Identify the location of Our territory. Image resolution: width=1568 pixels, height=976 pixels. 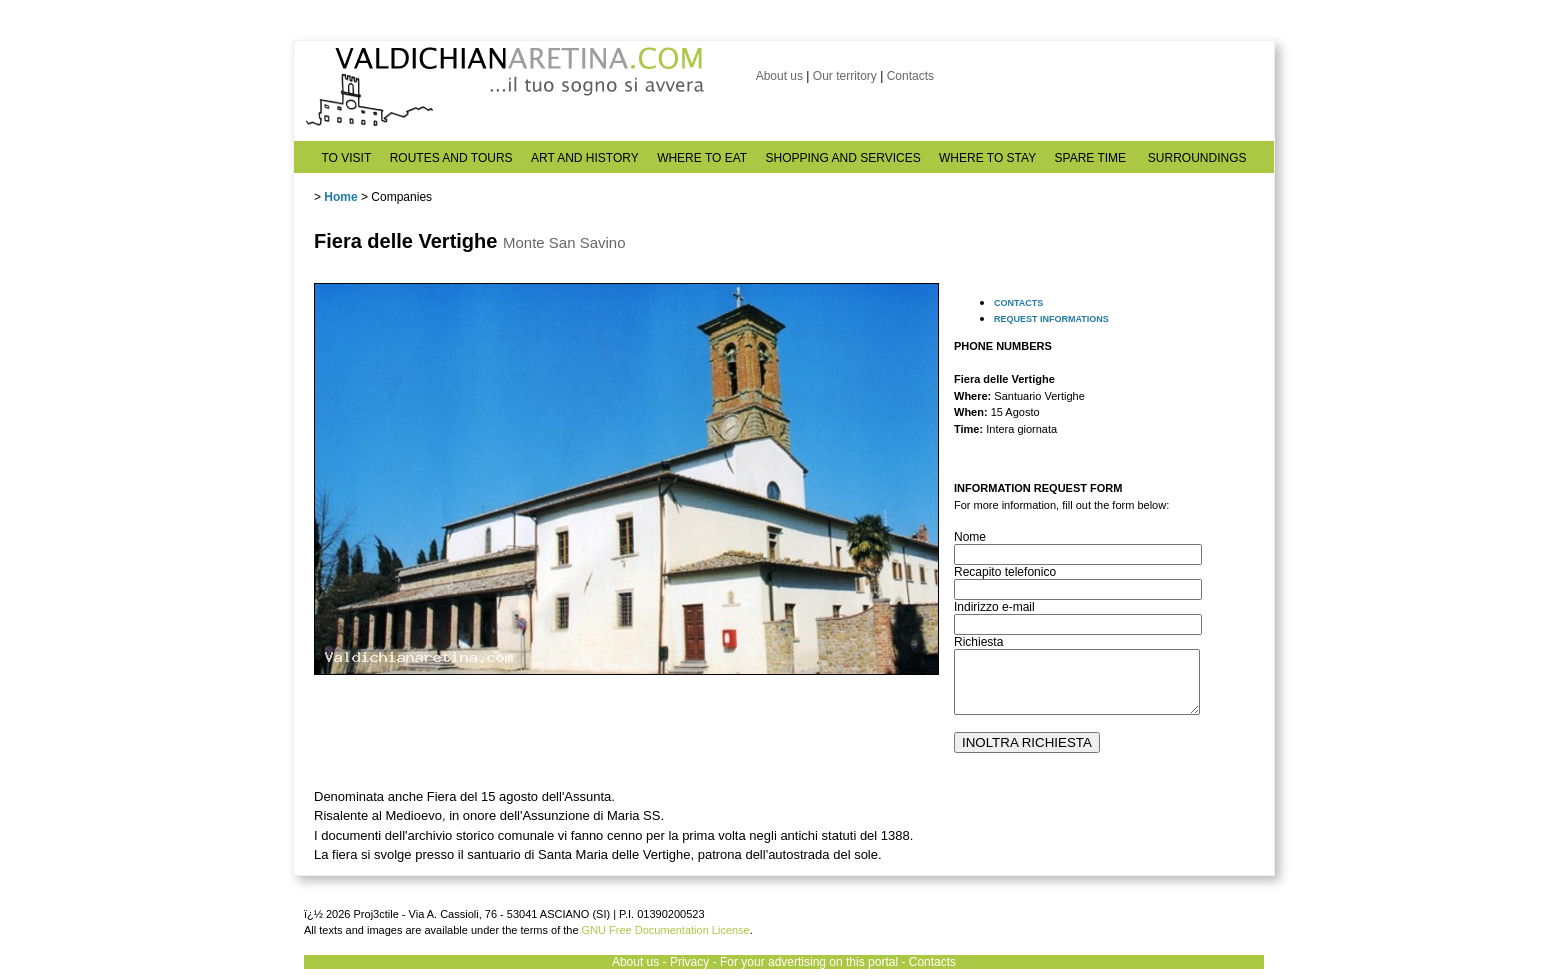
(845, 76).